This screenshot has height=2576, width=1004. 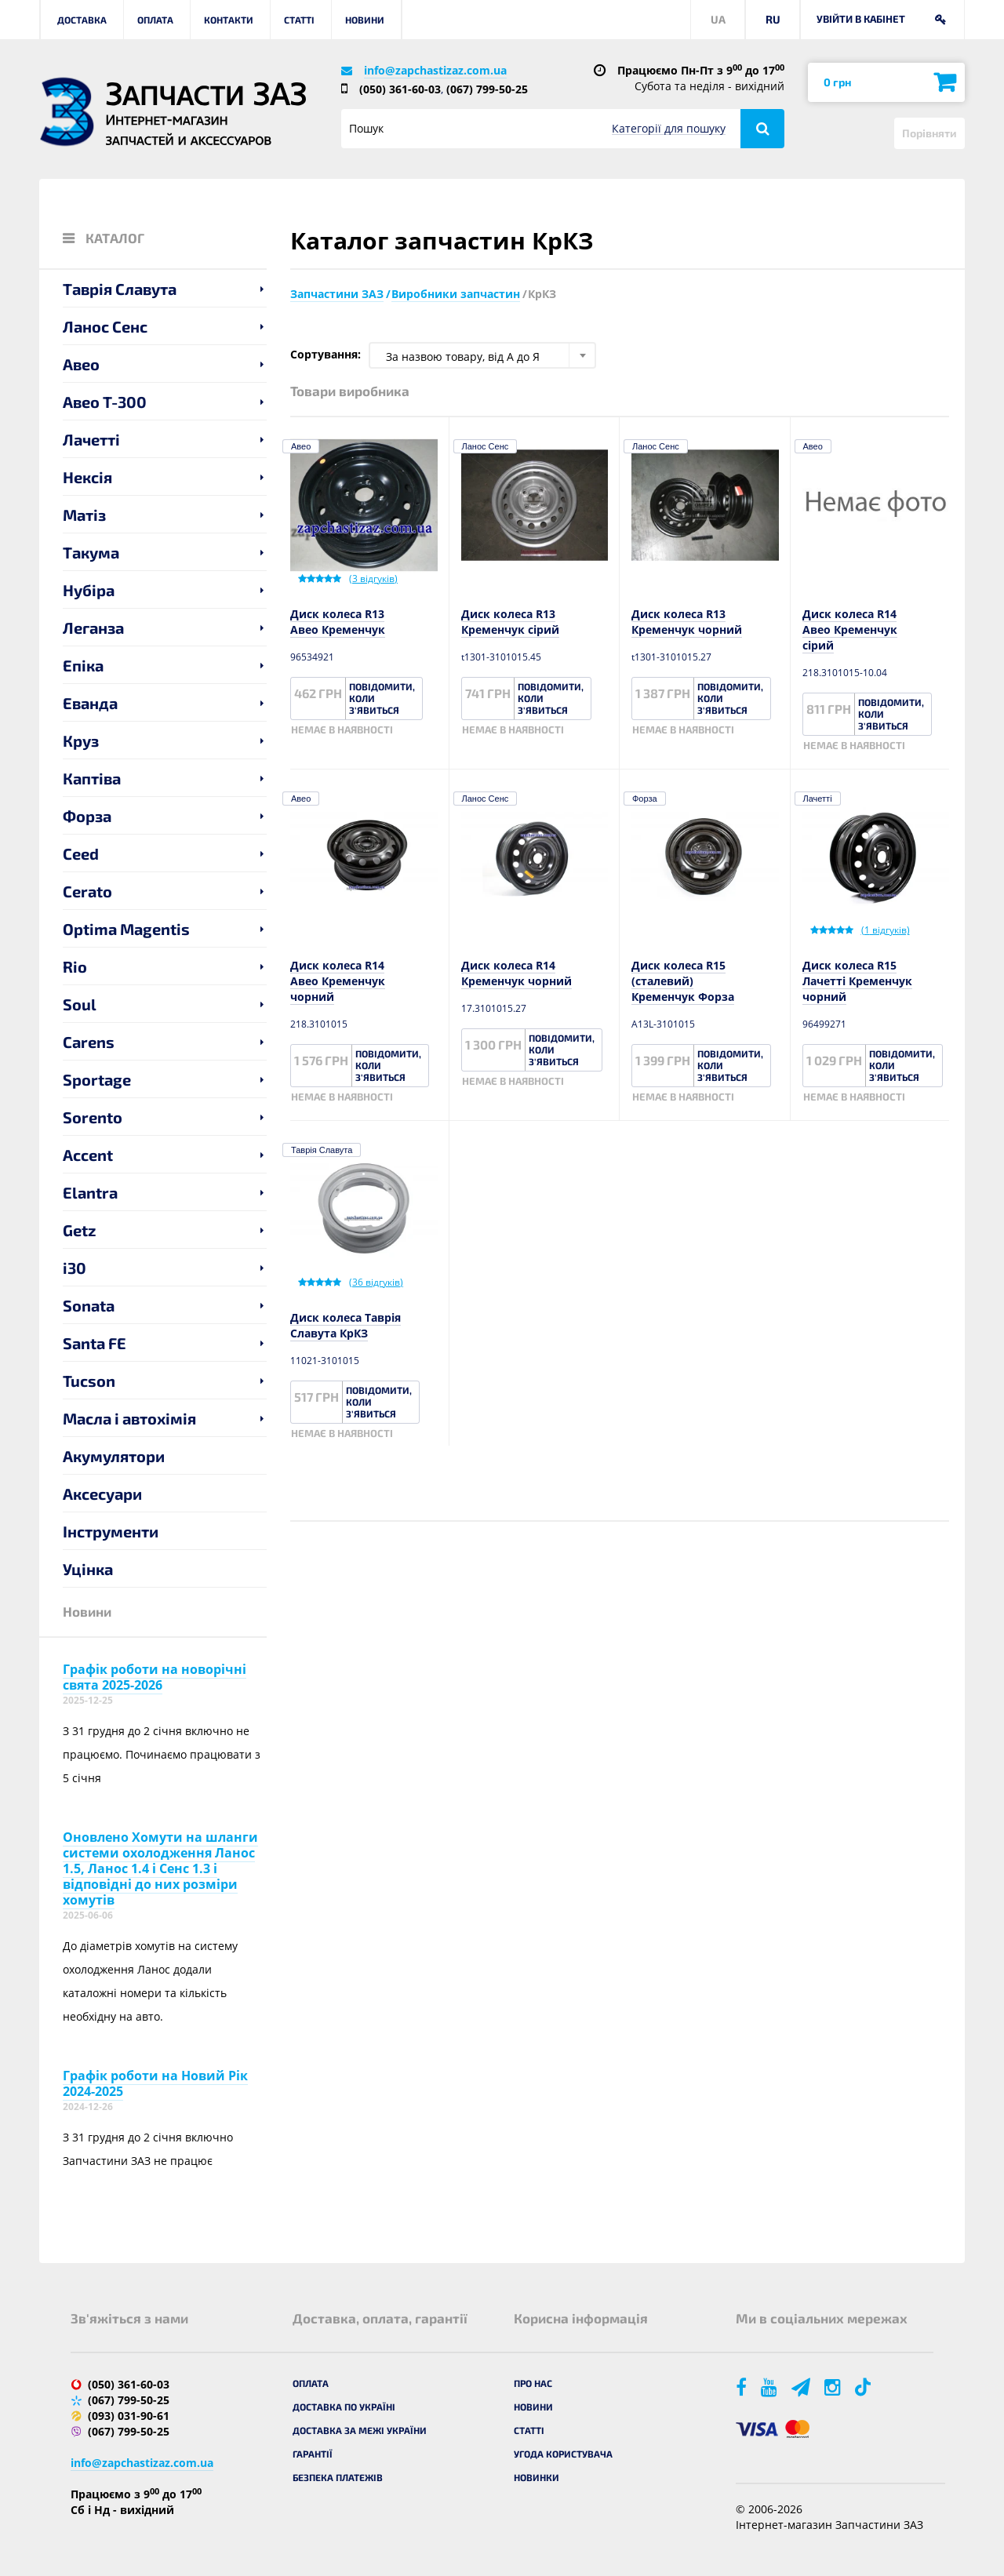 I want to click on Круз, so click(x=81, y=740).